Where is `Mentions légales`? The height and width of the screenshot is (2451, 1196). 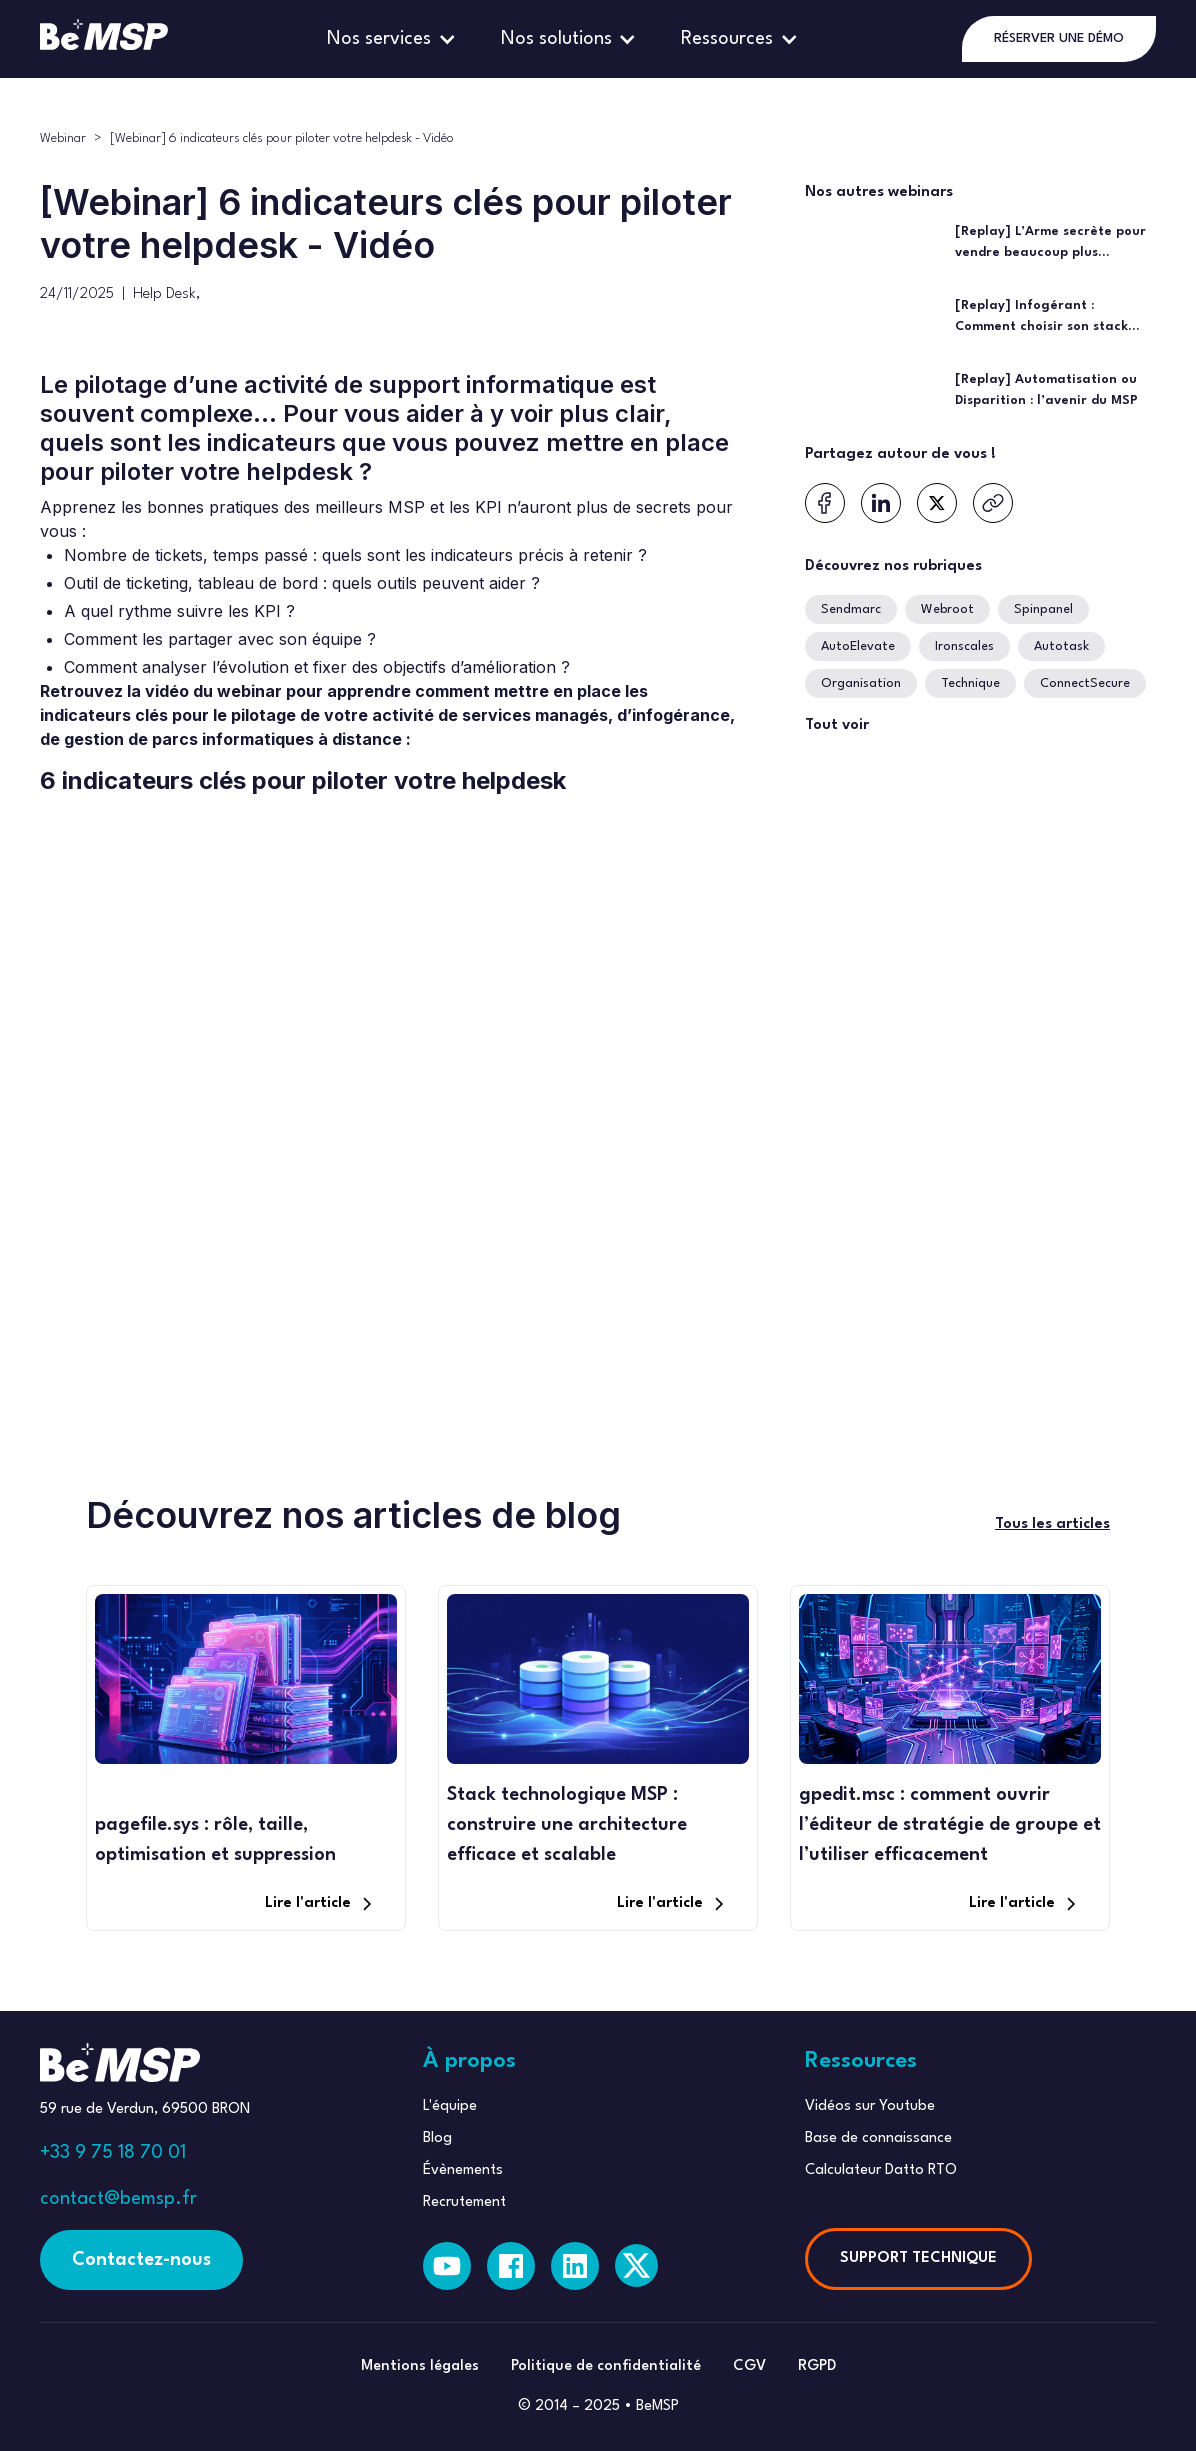
Mentions légales is located at coordinates (420, 2366).